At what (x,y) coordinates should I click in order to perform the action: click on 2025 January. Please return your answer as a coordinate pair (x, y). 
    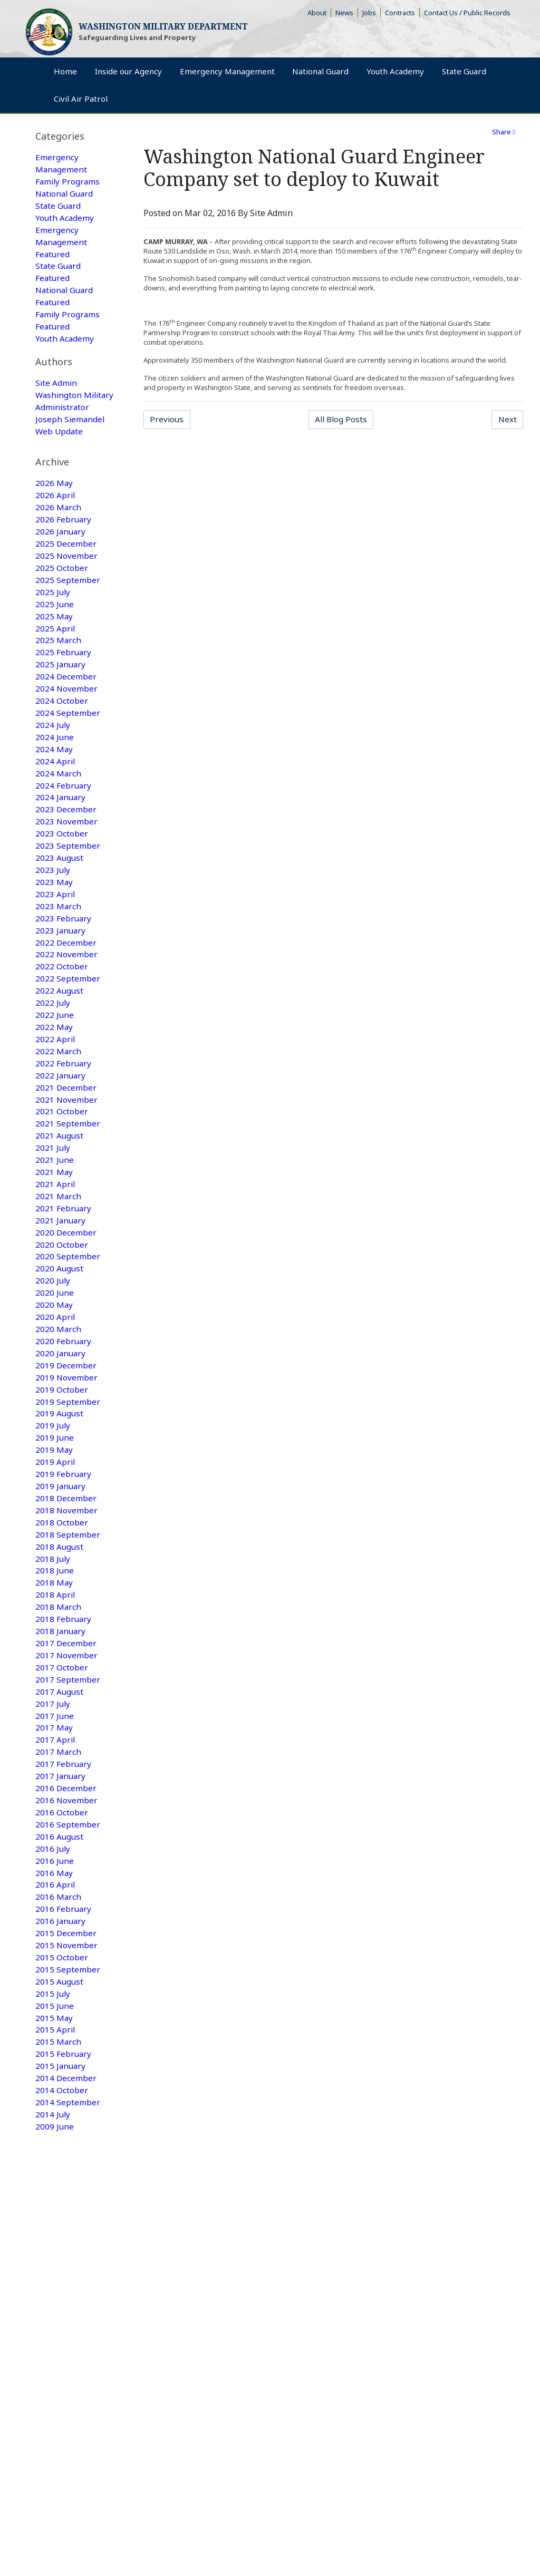
    Looking at the image, I should click on (61, 698).